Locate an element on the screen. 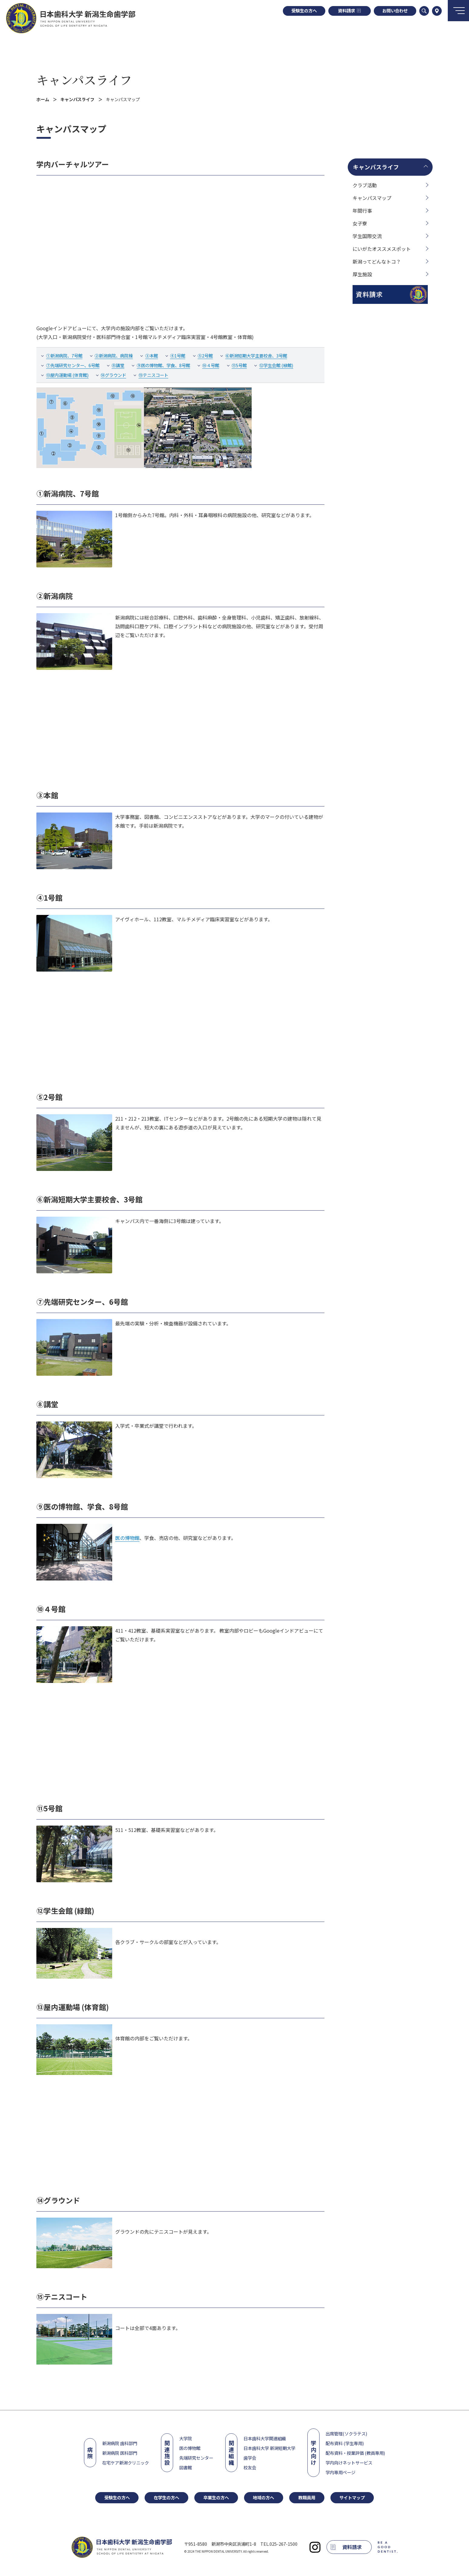  ⑩４号館 is located at coordinates (210, 365).